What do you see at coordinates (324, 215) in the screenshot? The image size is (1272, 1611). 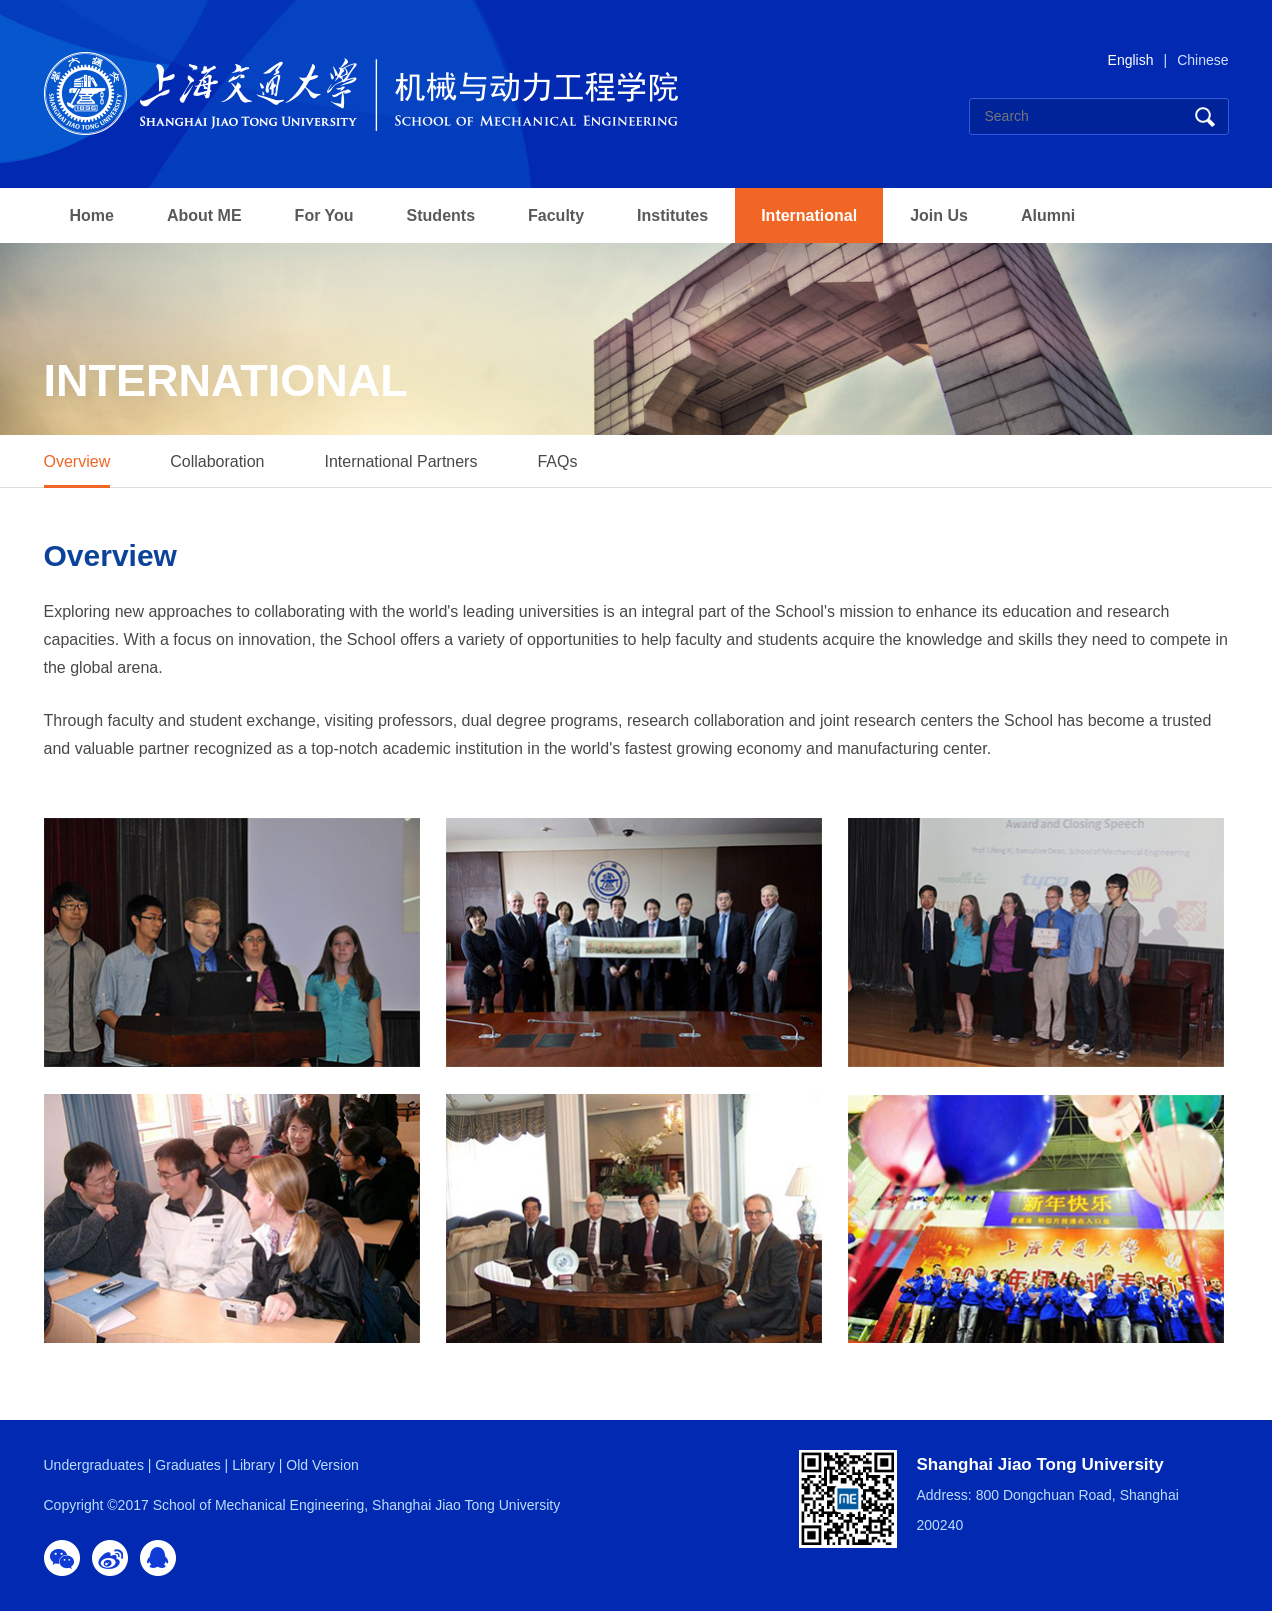 I see `For You` at bounding box center [324, 215].